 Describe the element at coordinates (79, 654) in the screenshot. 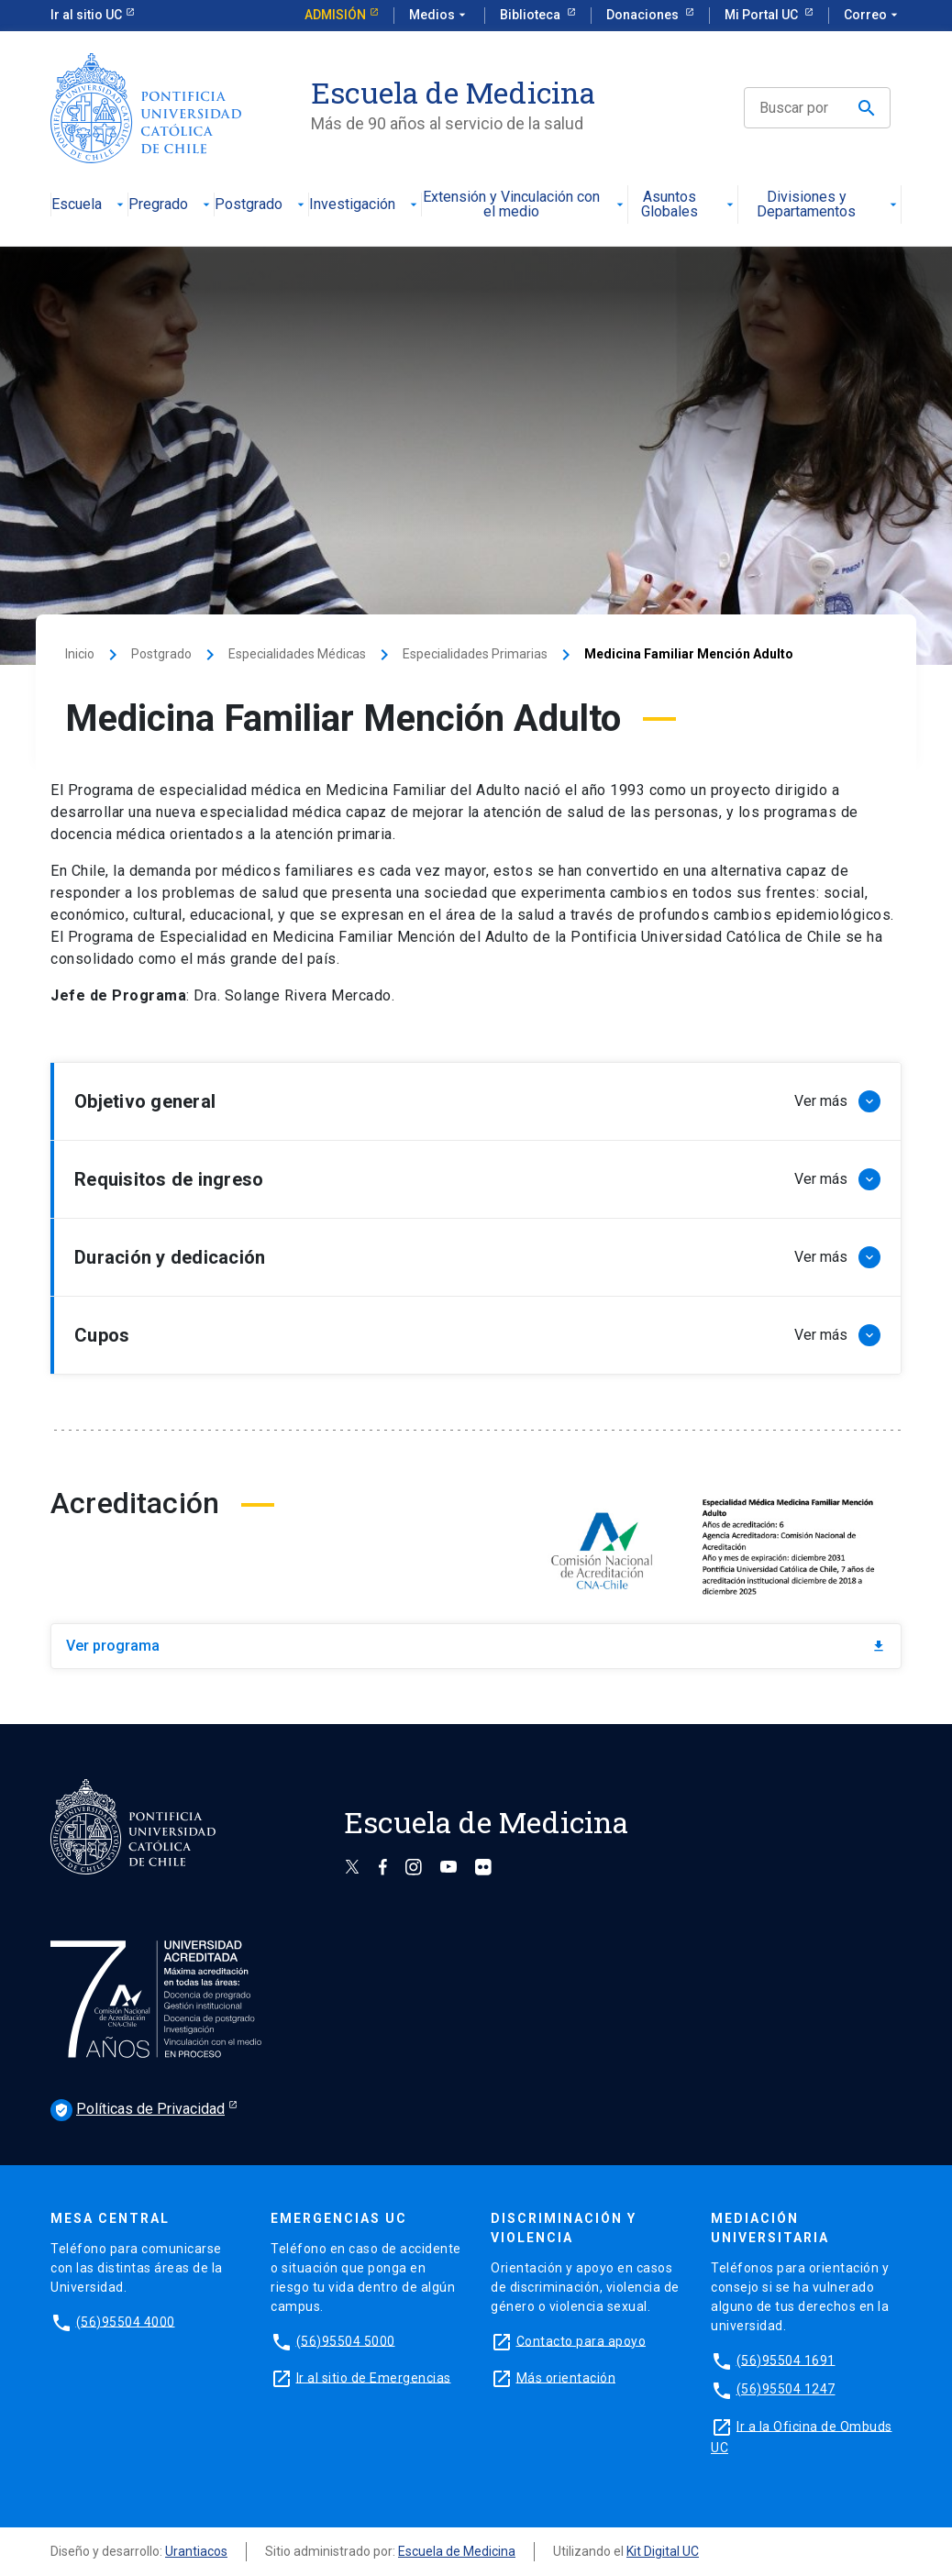

I see `Inicio` at that location.